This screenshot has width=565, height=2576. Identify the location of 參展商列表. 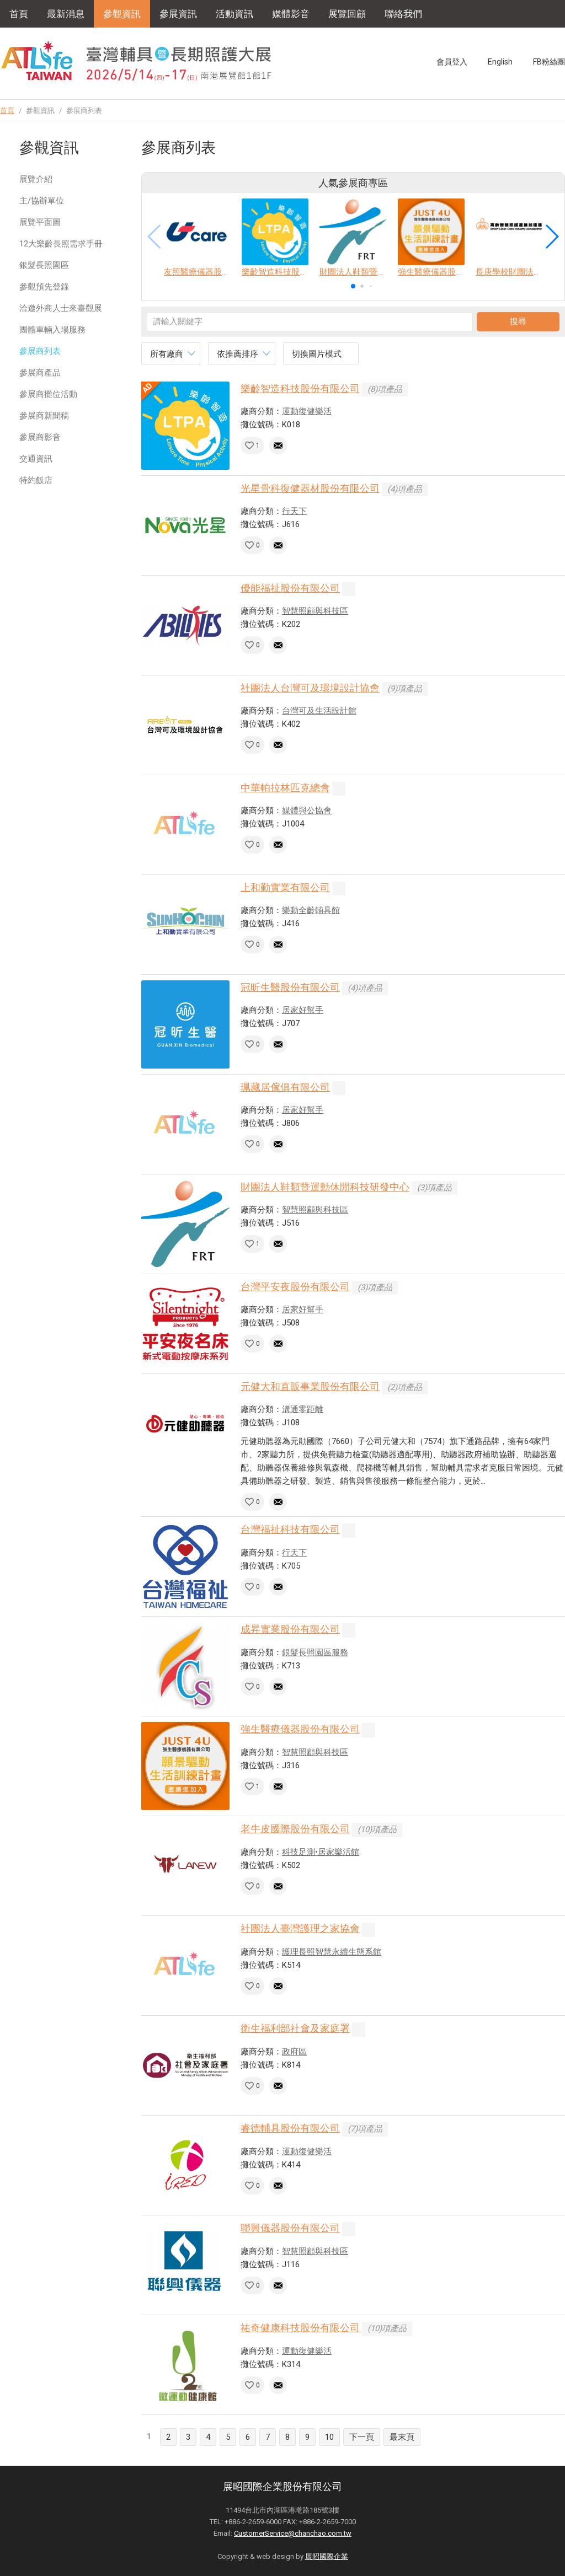
(40, 351).